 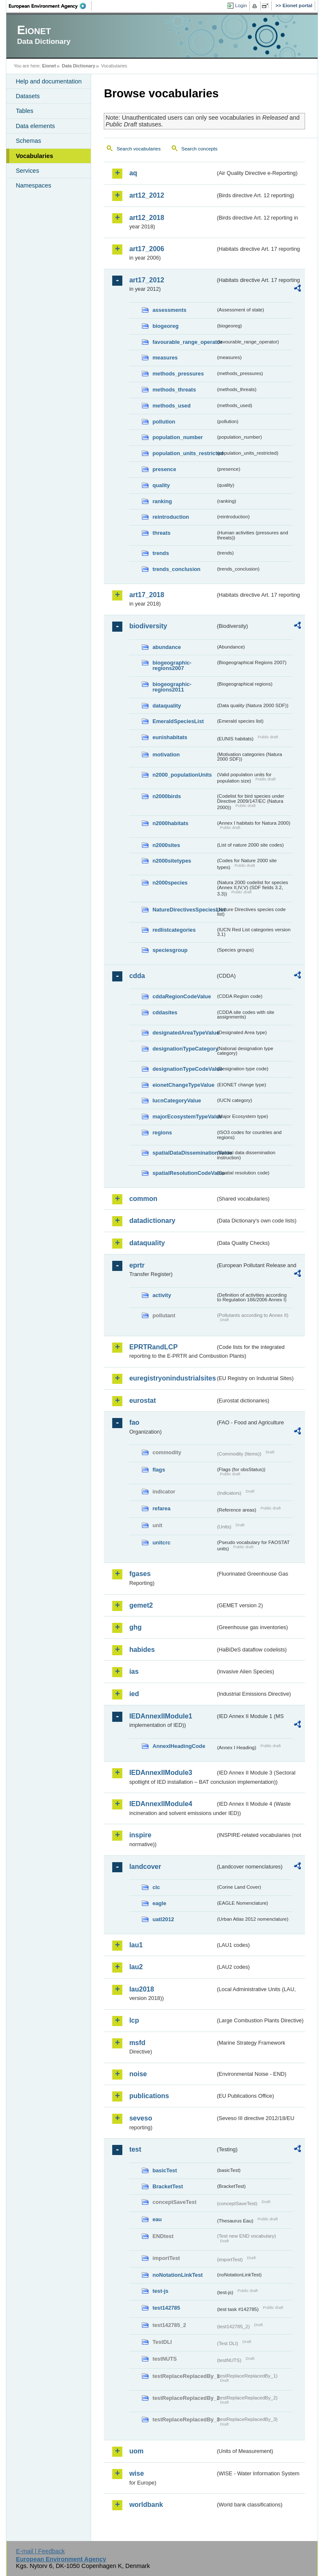 I want to click on worldbank, so click(x=146, y=2504).